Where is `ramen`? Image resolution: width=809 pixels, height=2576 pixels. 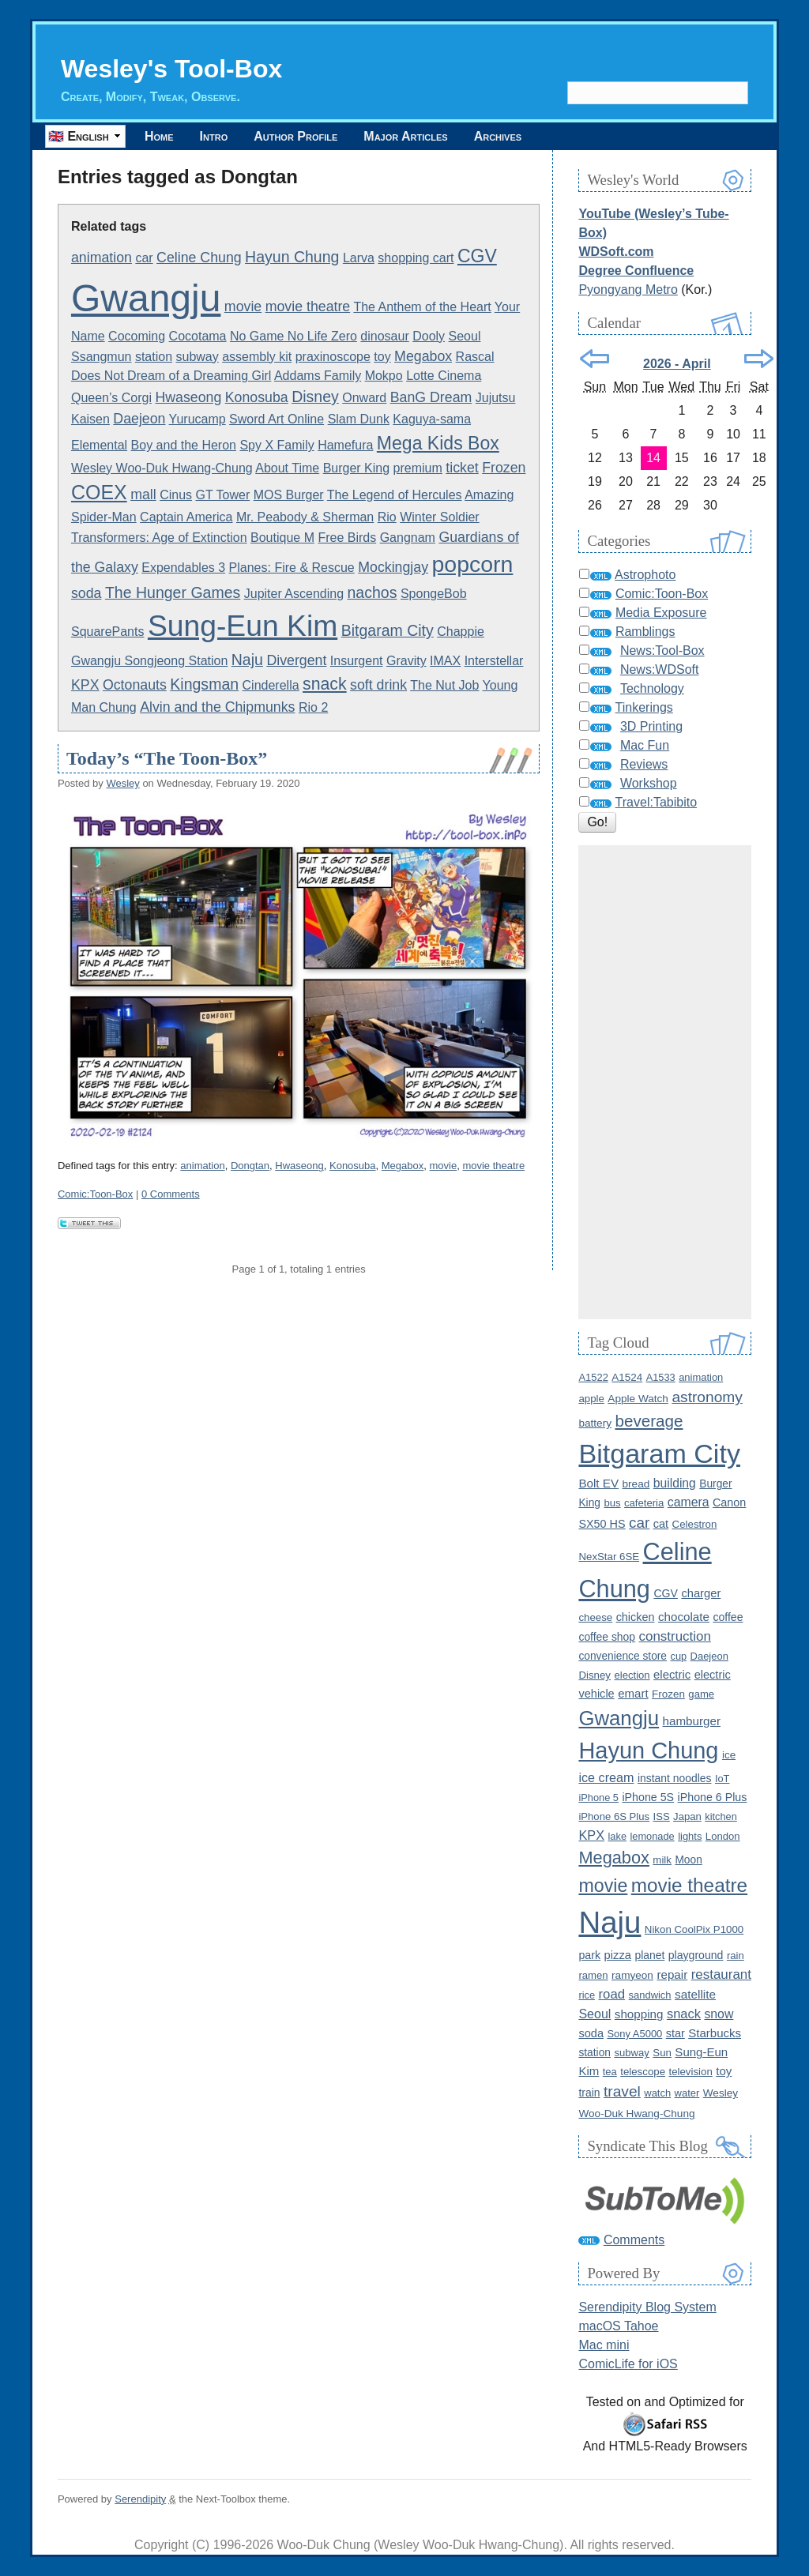 ramen is located at coordinates (593, 1975).